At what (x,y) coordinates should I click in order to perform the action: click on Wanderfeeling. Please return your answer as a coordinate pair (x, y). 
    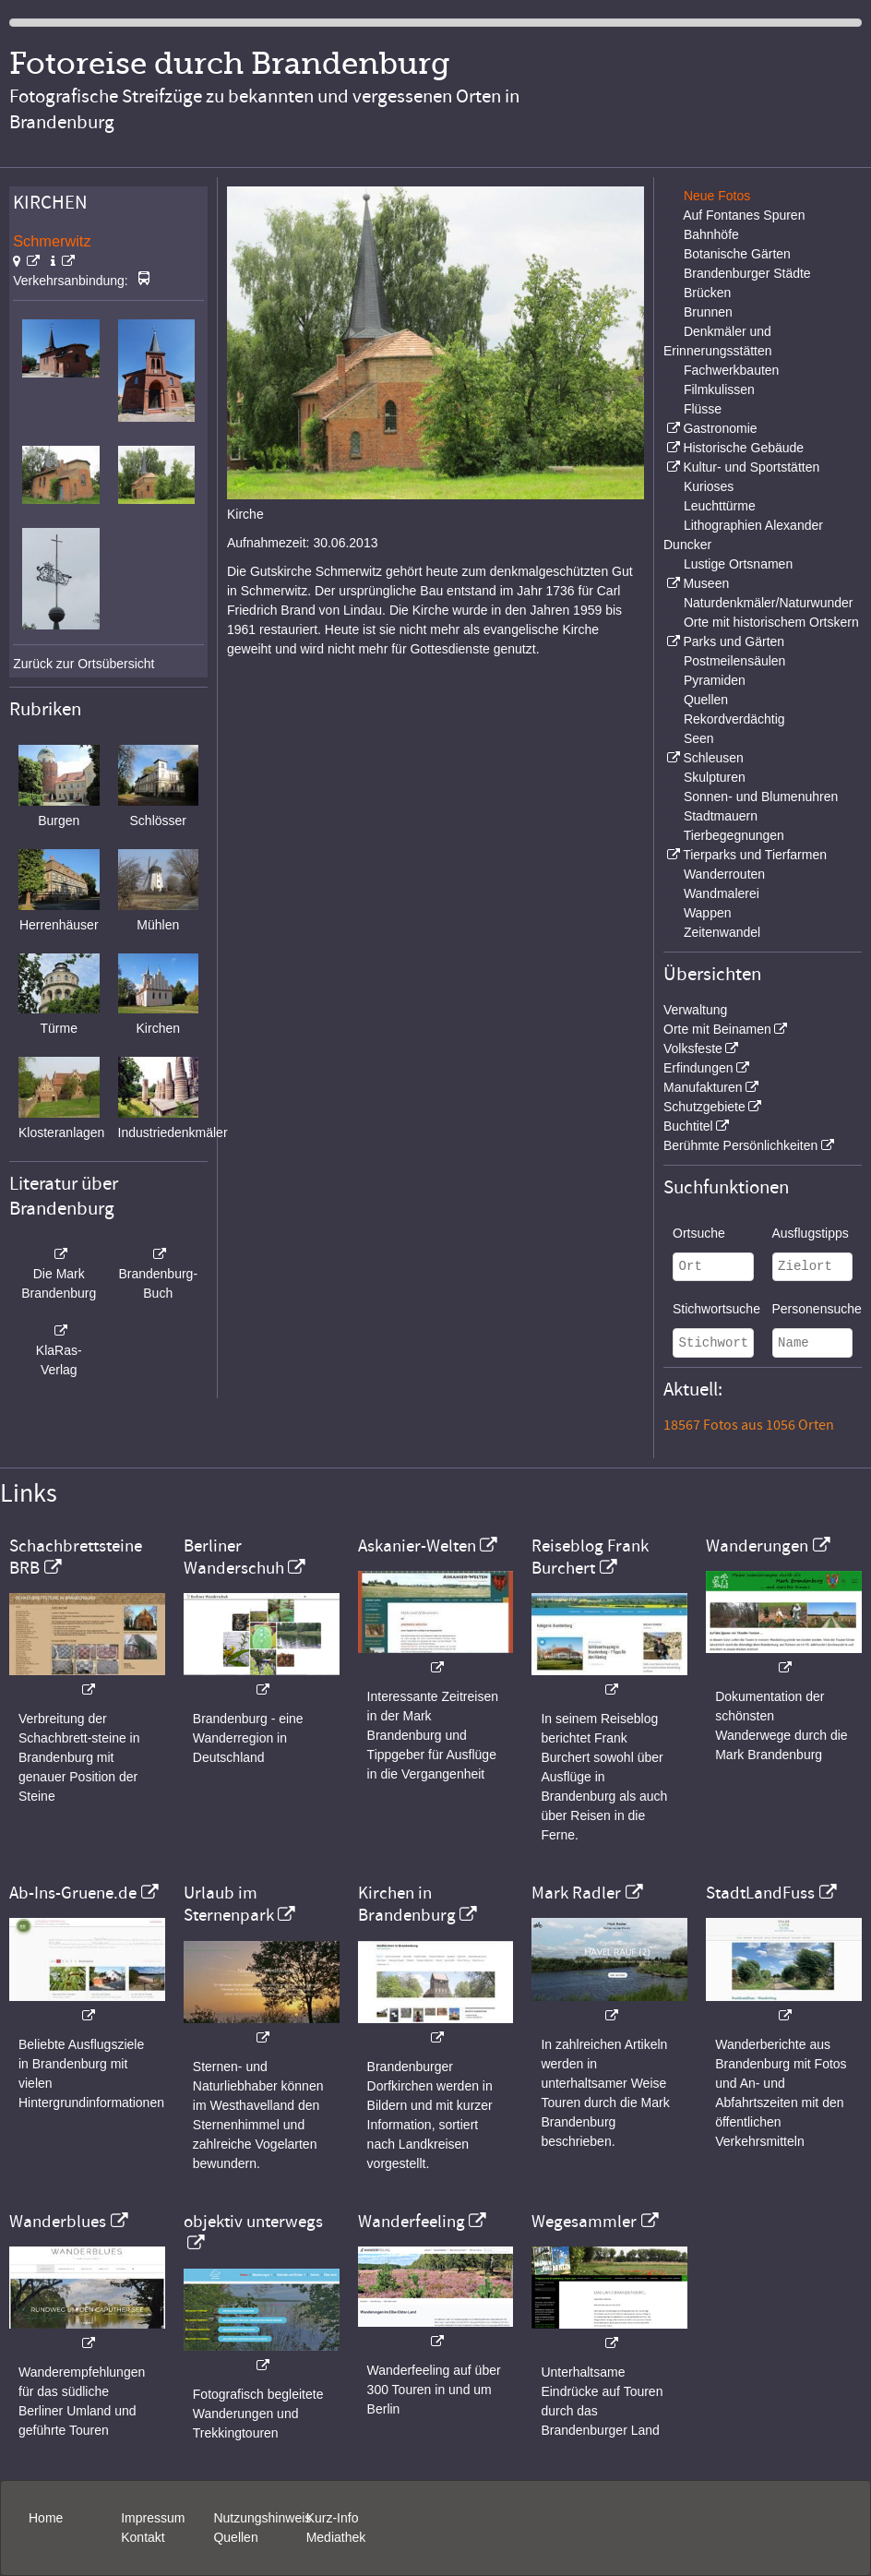
    Looking at the image, I should click on (411, 2222).